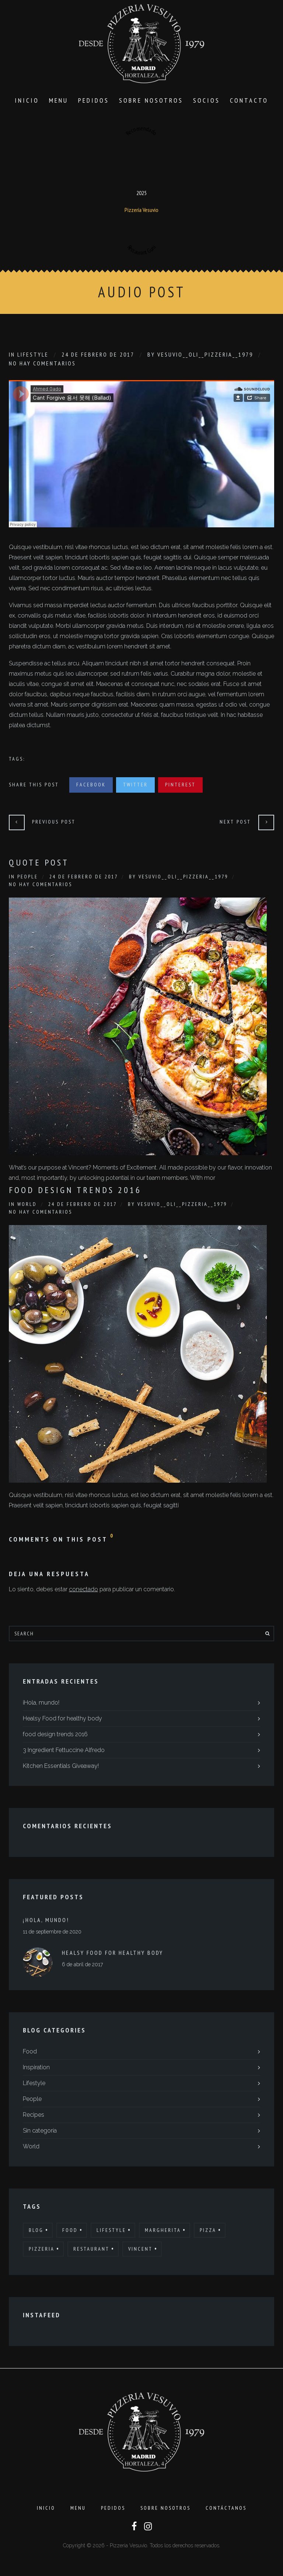 This screenshot has width=283, height=2576. What do you see at coordinates (27, 879) in the screenshot?
I see `People` at bounding box center [27, 879].